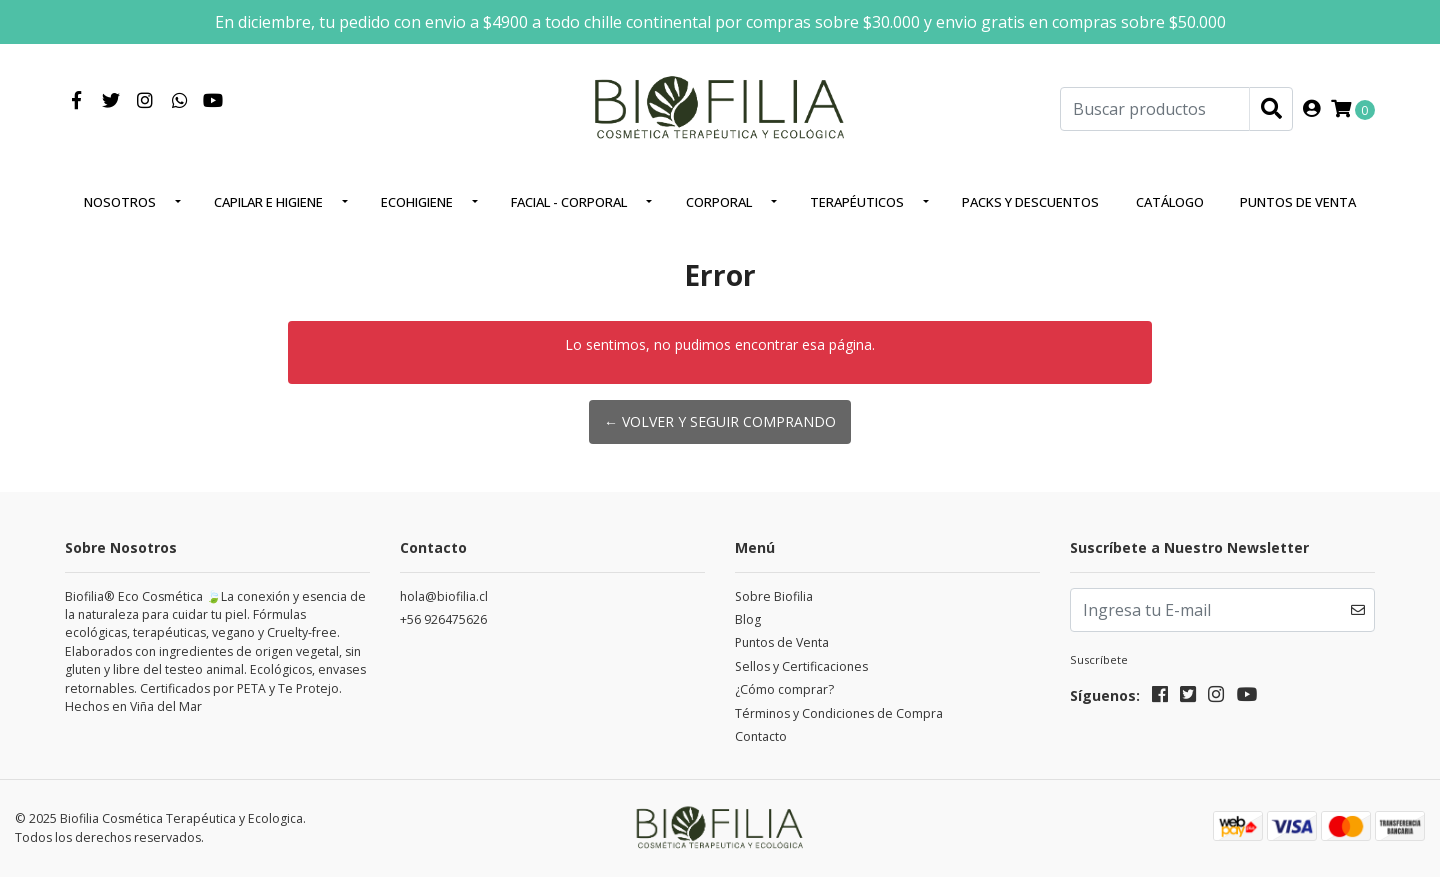 The height and width of the screenshot is (877, 1440). What do you see at coordinates (1298, 202) in the screenshot?
I see `Puntos de Venta` at bounding box center [1298, 202].